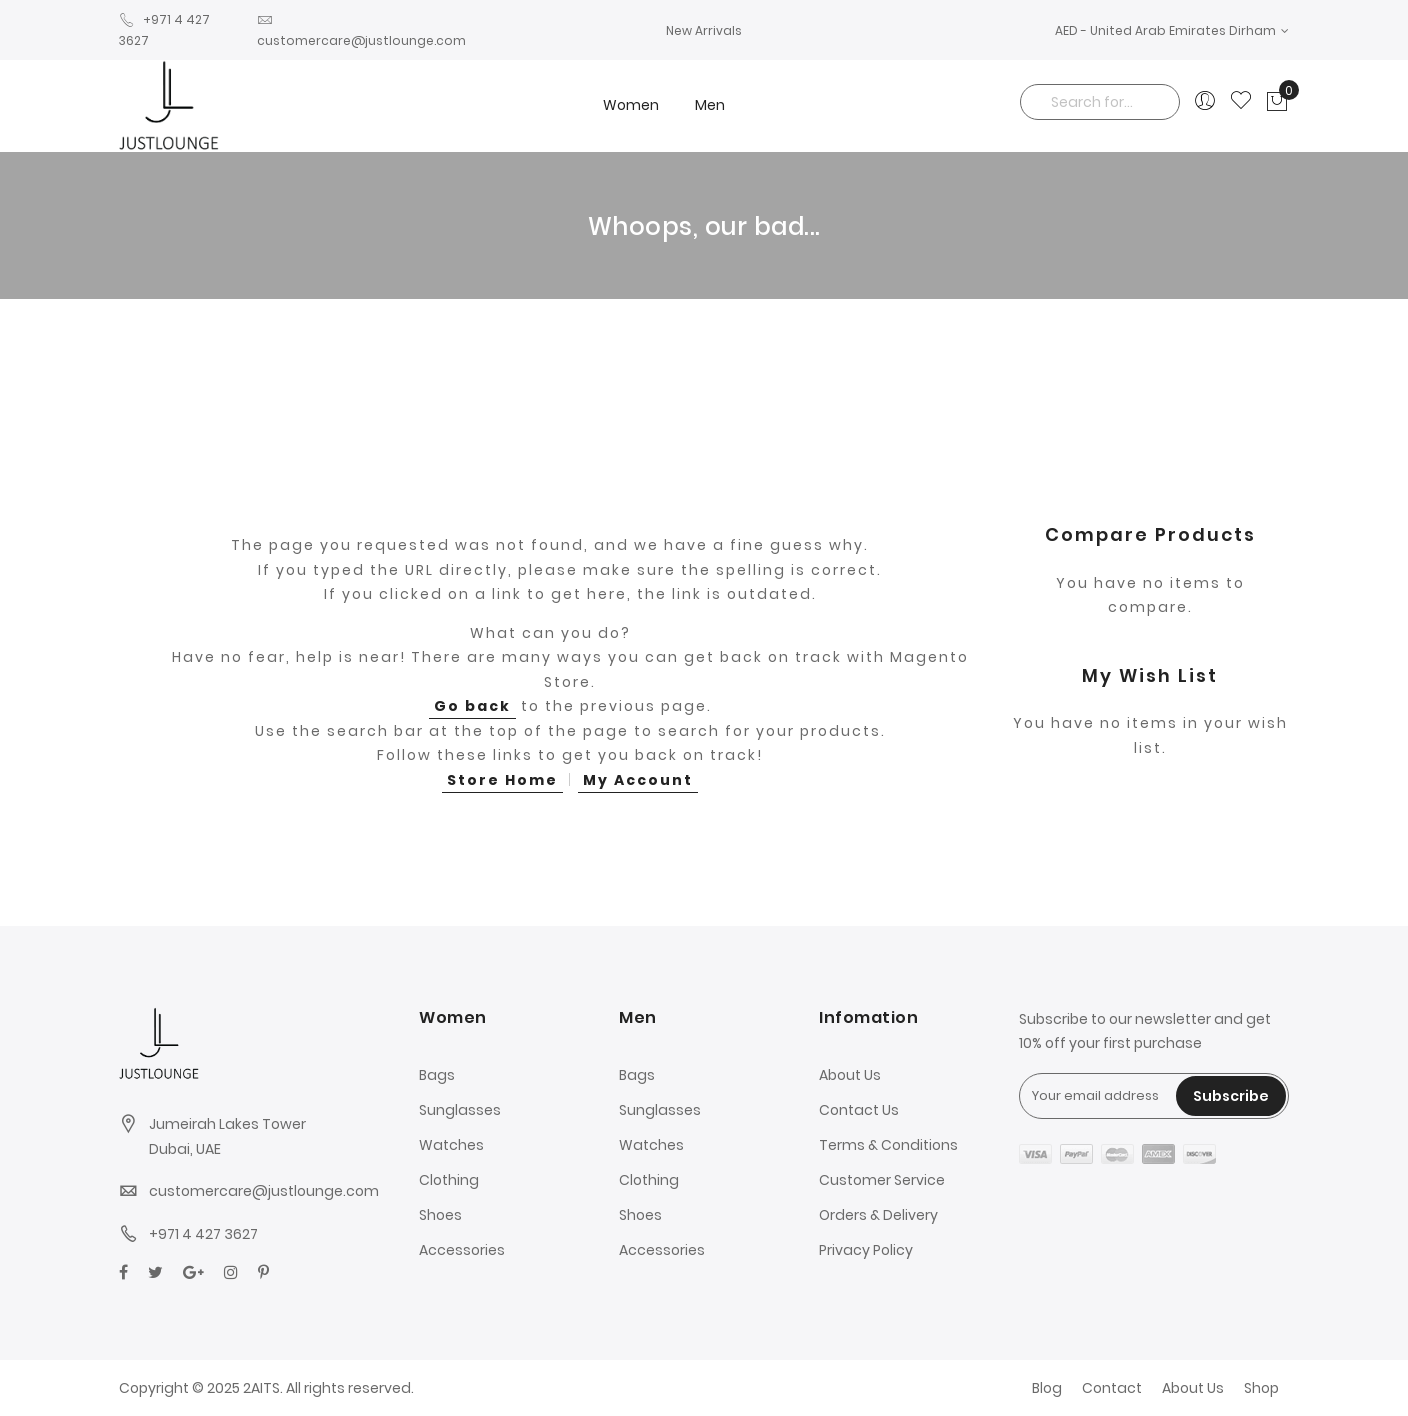 The height and width of the screenshot is (1416, 1408). Describe the element at coordinates (460, 1110) in the screenshot. I see `Sunglasses` at that location.